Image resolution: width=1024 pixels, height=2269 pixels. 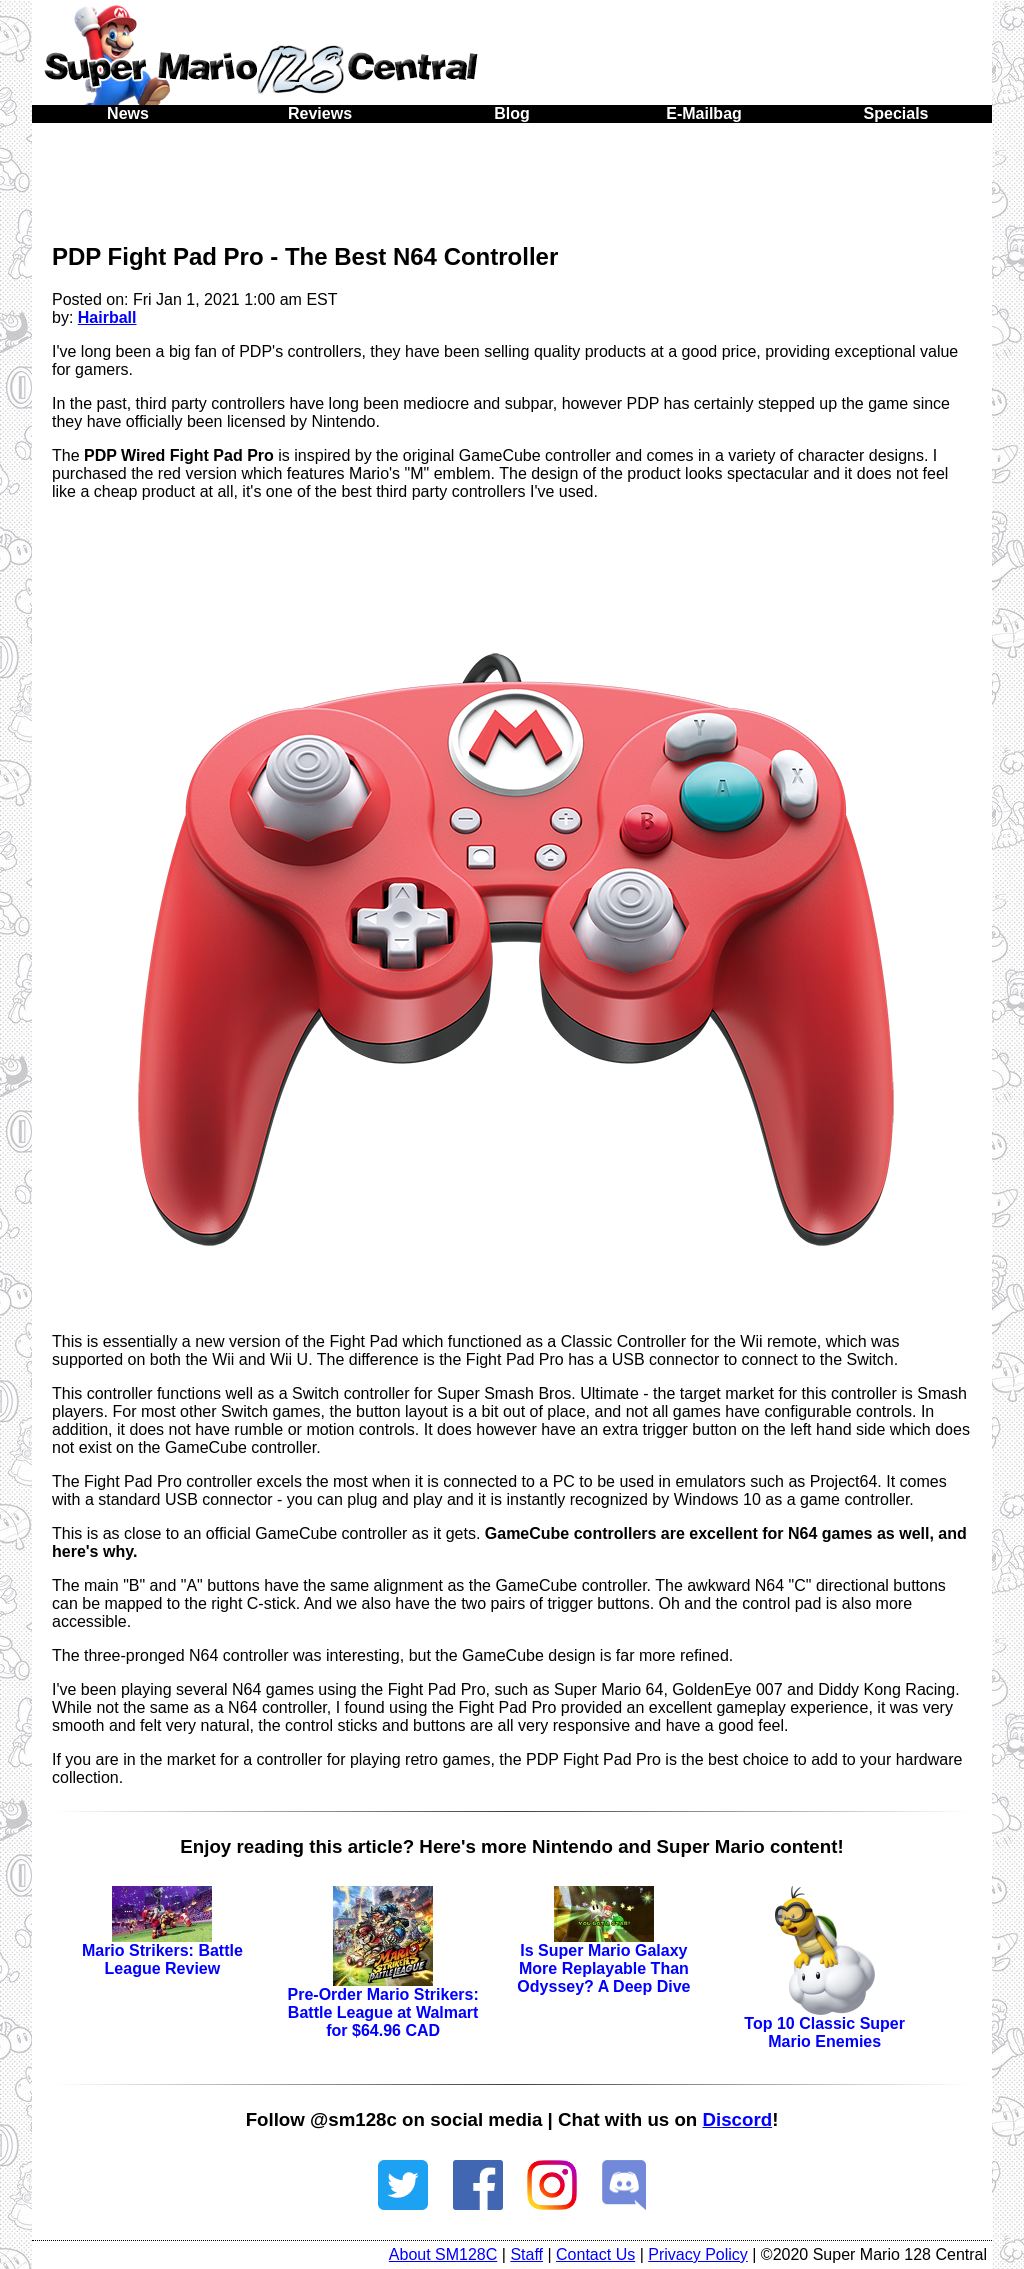 I want to click on News, so click(x=128, y=113).